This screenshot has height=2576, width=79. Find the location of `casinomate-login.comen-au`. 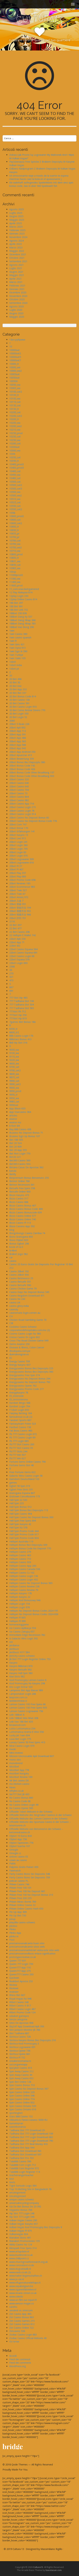

casinomate-login.comen-au is located at coordinates (24, 1312).